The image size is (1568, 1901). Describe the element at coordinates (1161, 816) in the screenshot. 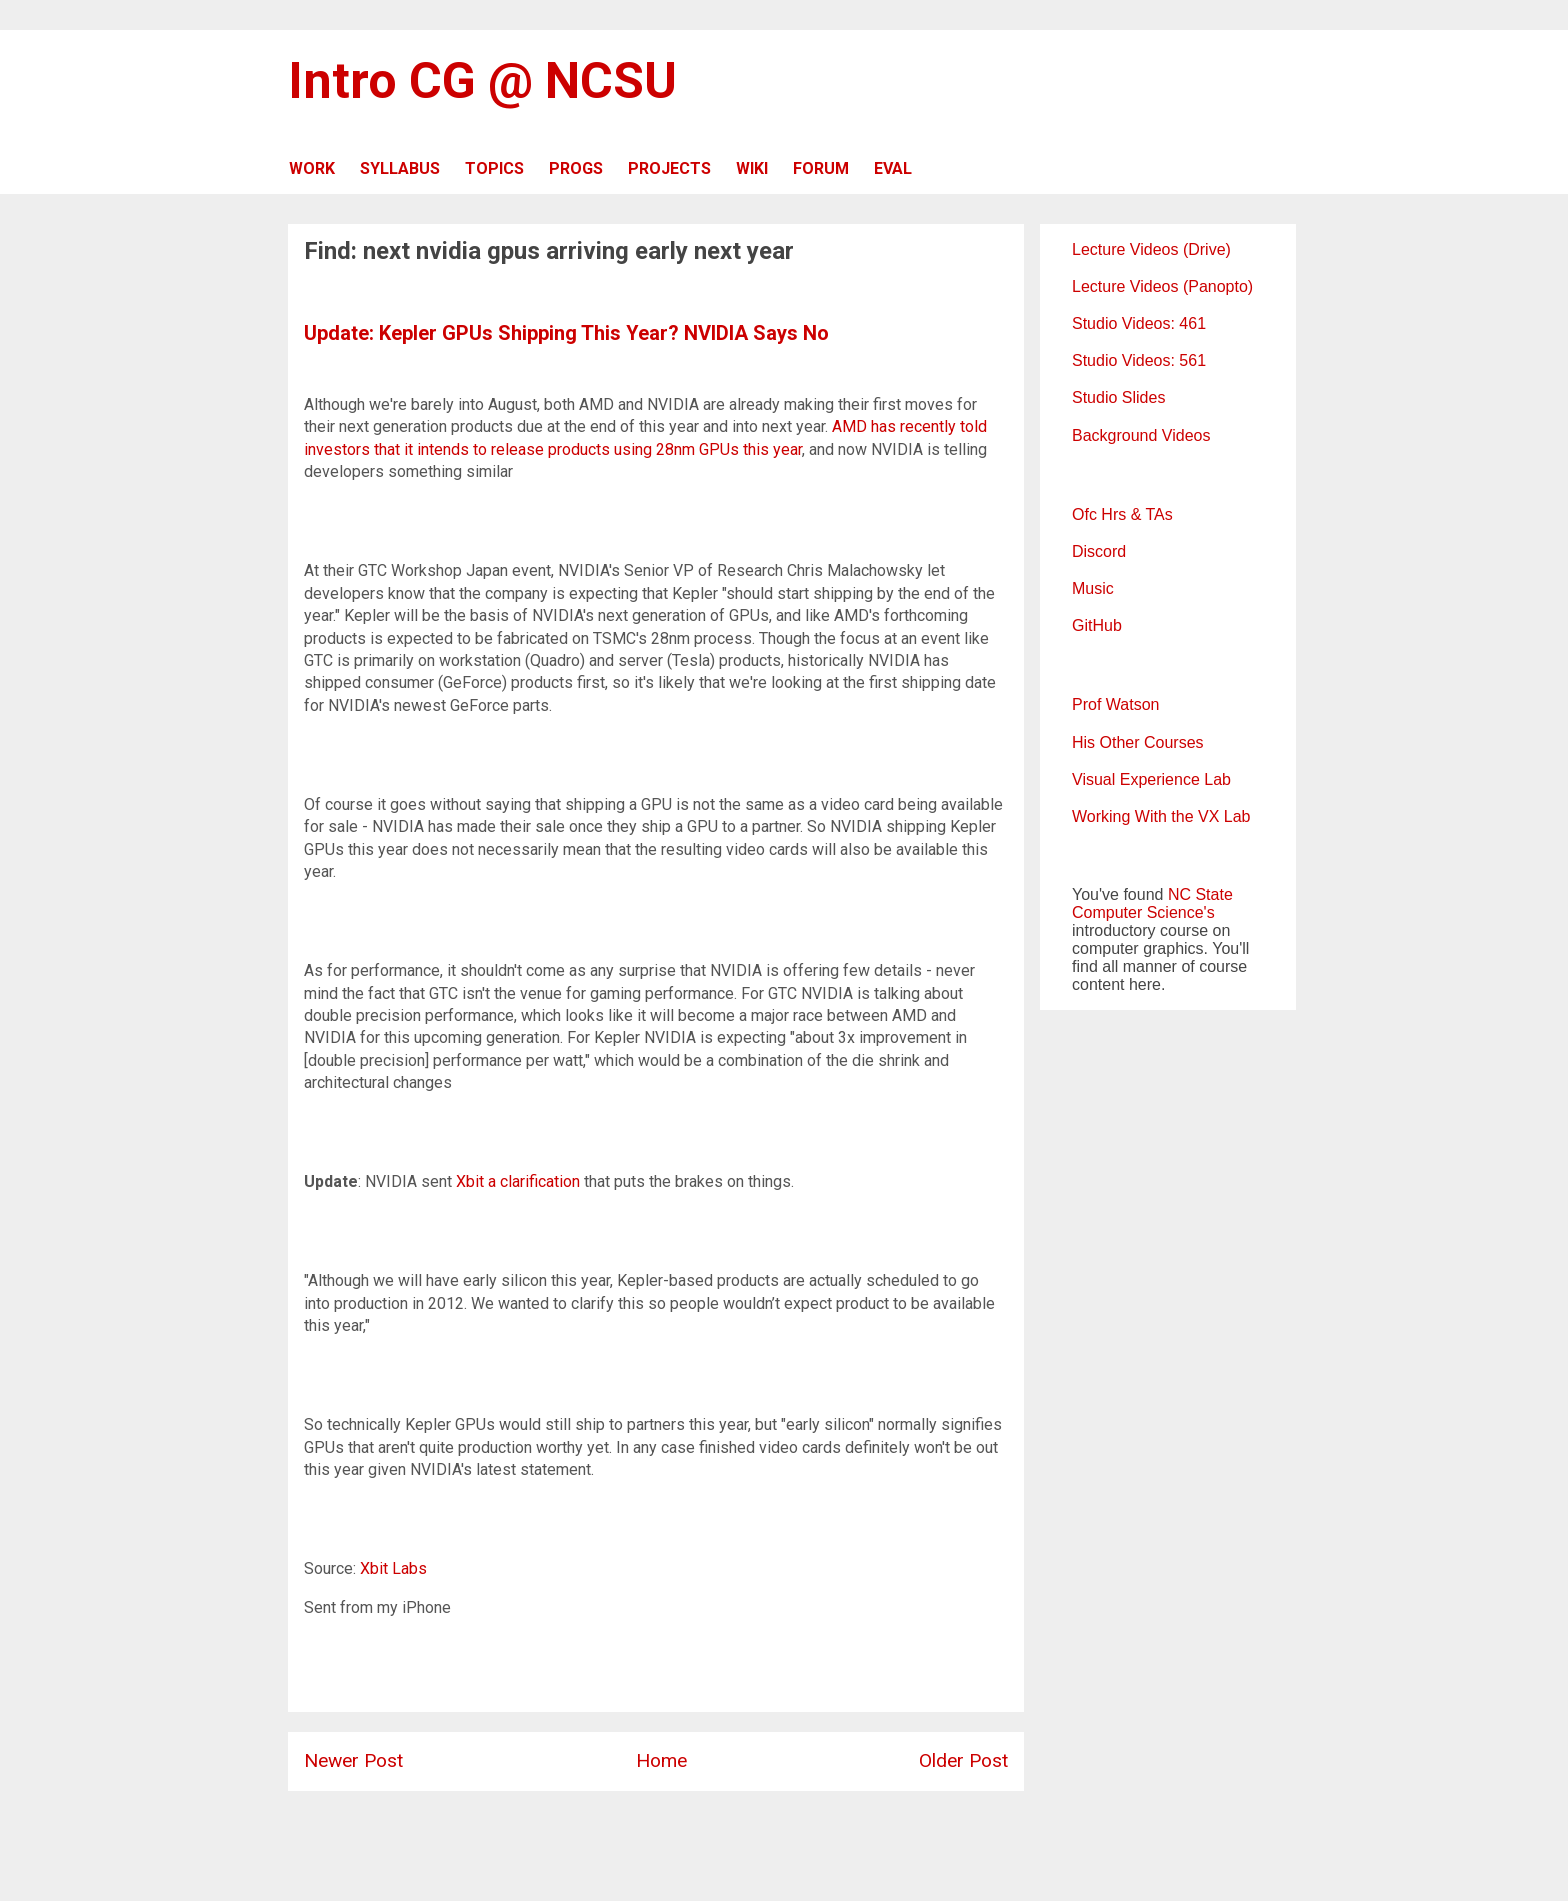

I see `Working With the VX Lab` at that location.